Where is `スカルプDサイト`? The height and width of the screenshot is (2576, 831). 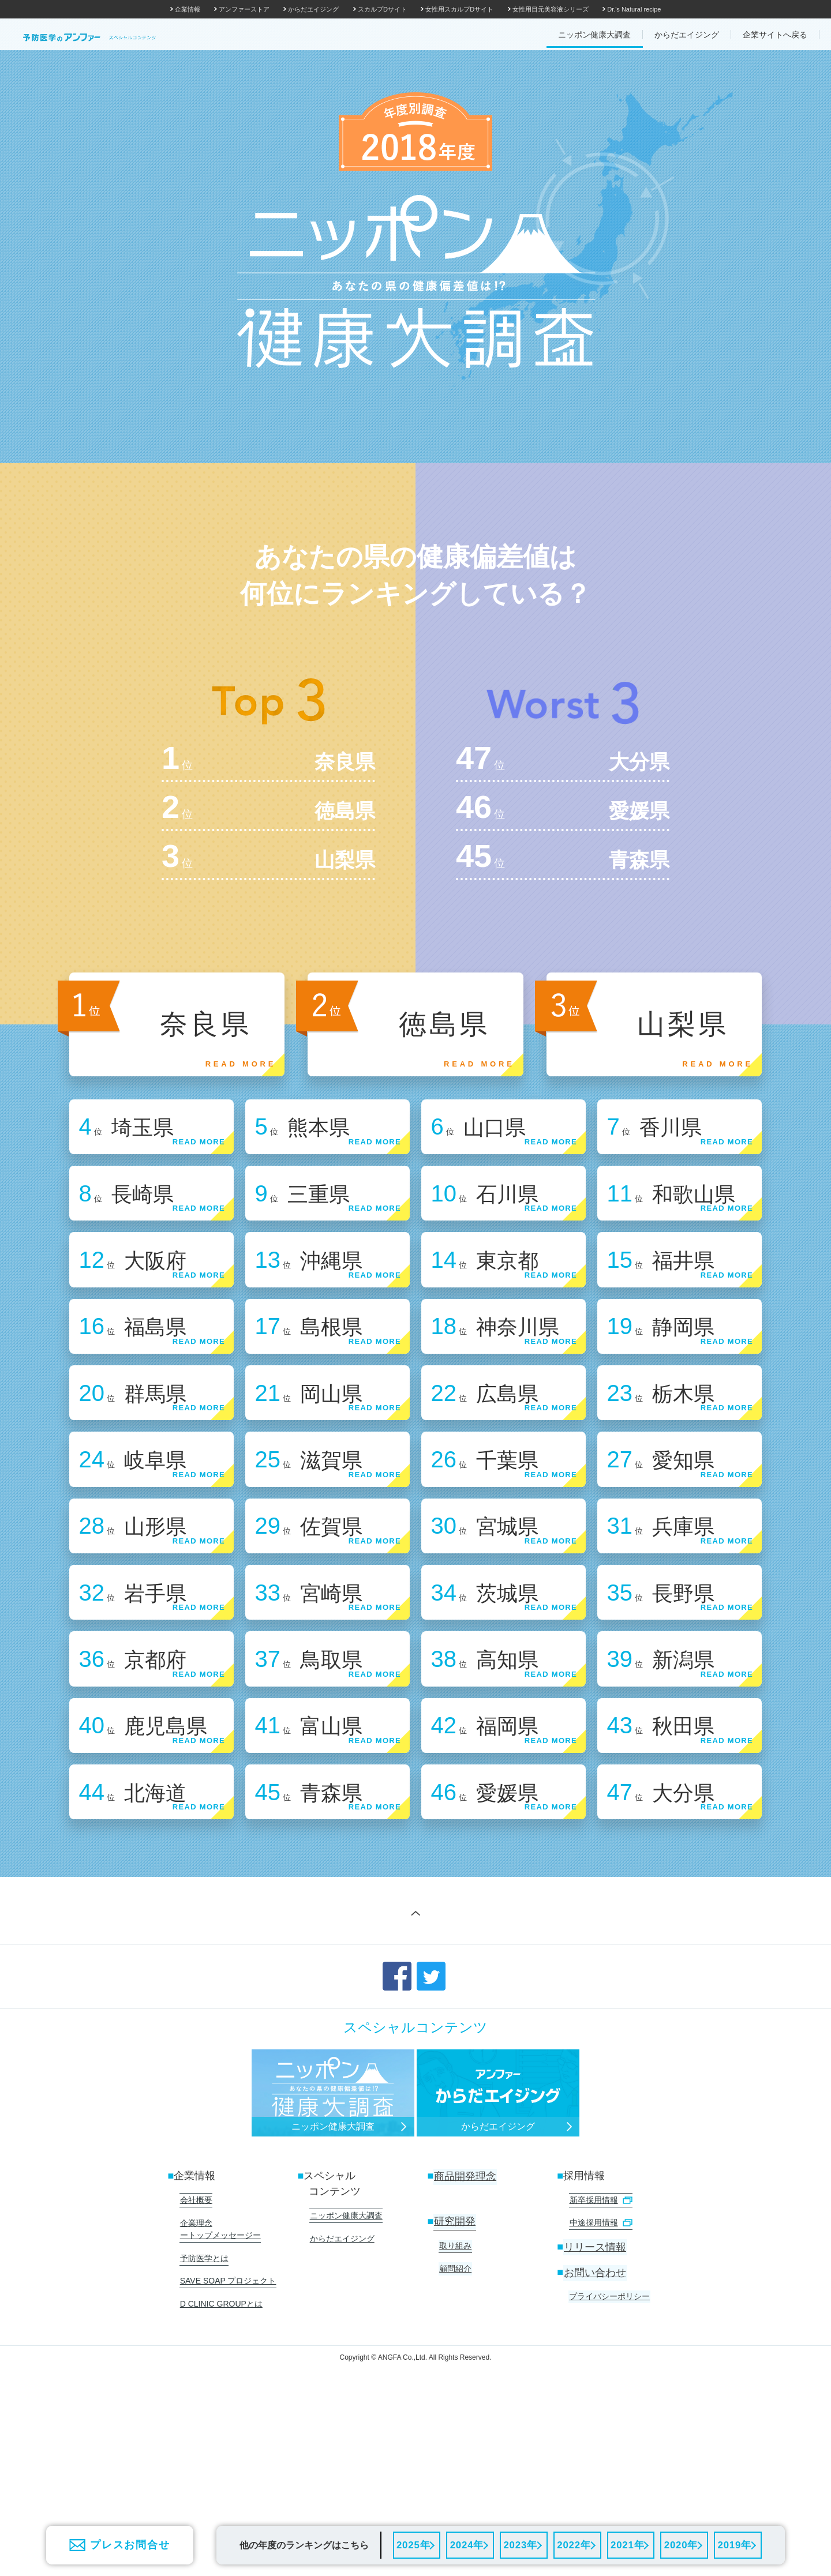
スカルプDサイト is located at coordinates (382, 9).